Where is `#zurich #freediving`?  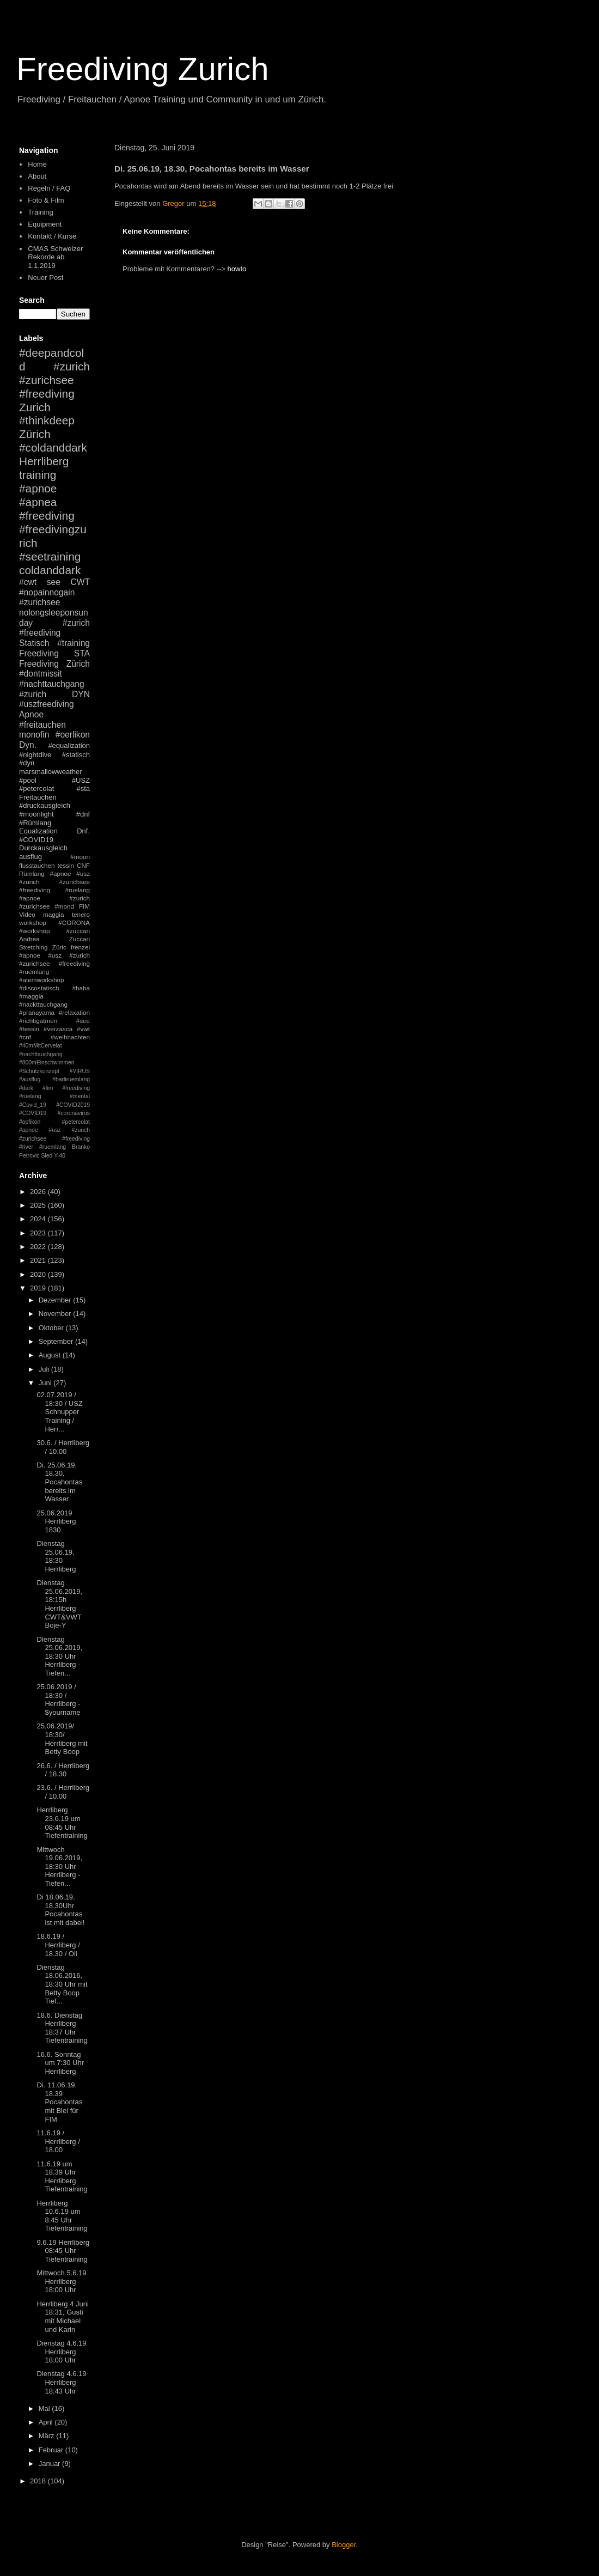 #zurich #freediving is located at coordinates (54, 628).